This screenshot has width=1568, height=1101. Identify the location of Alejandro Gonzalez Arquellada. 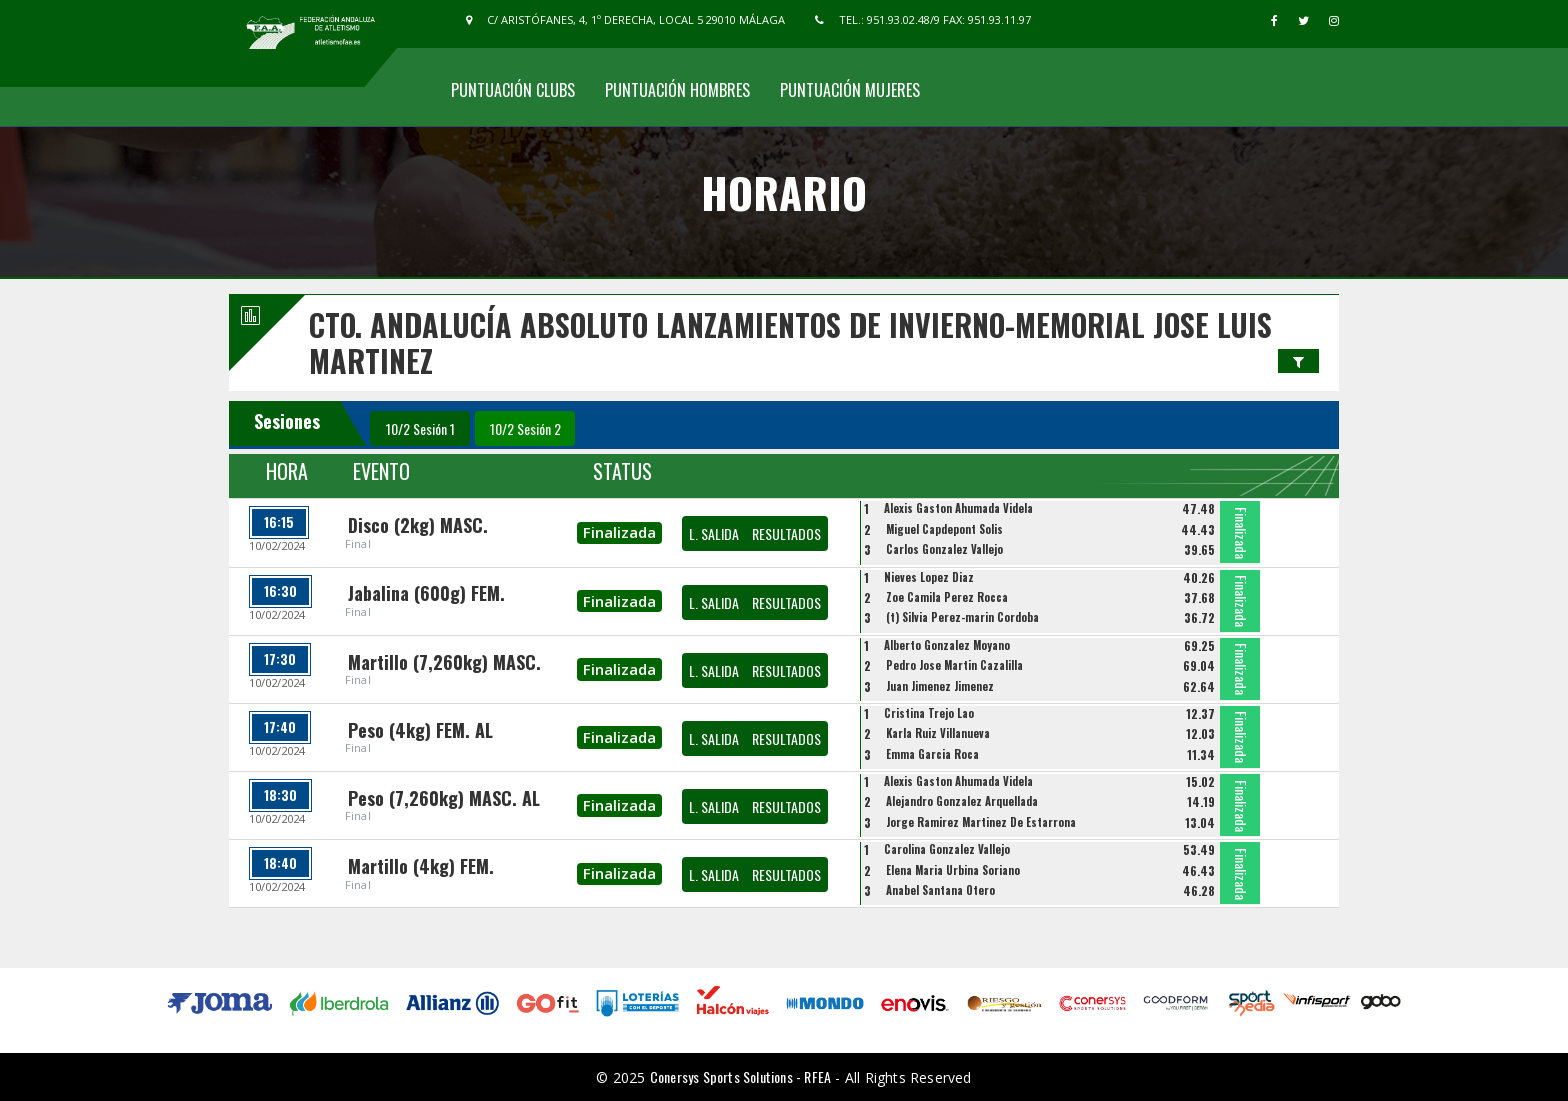
(962, 801).